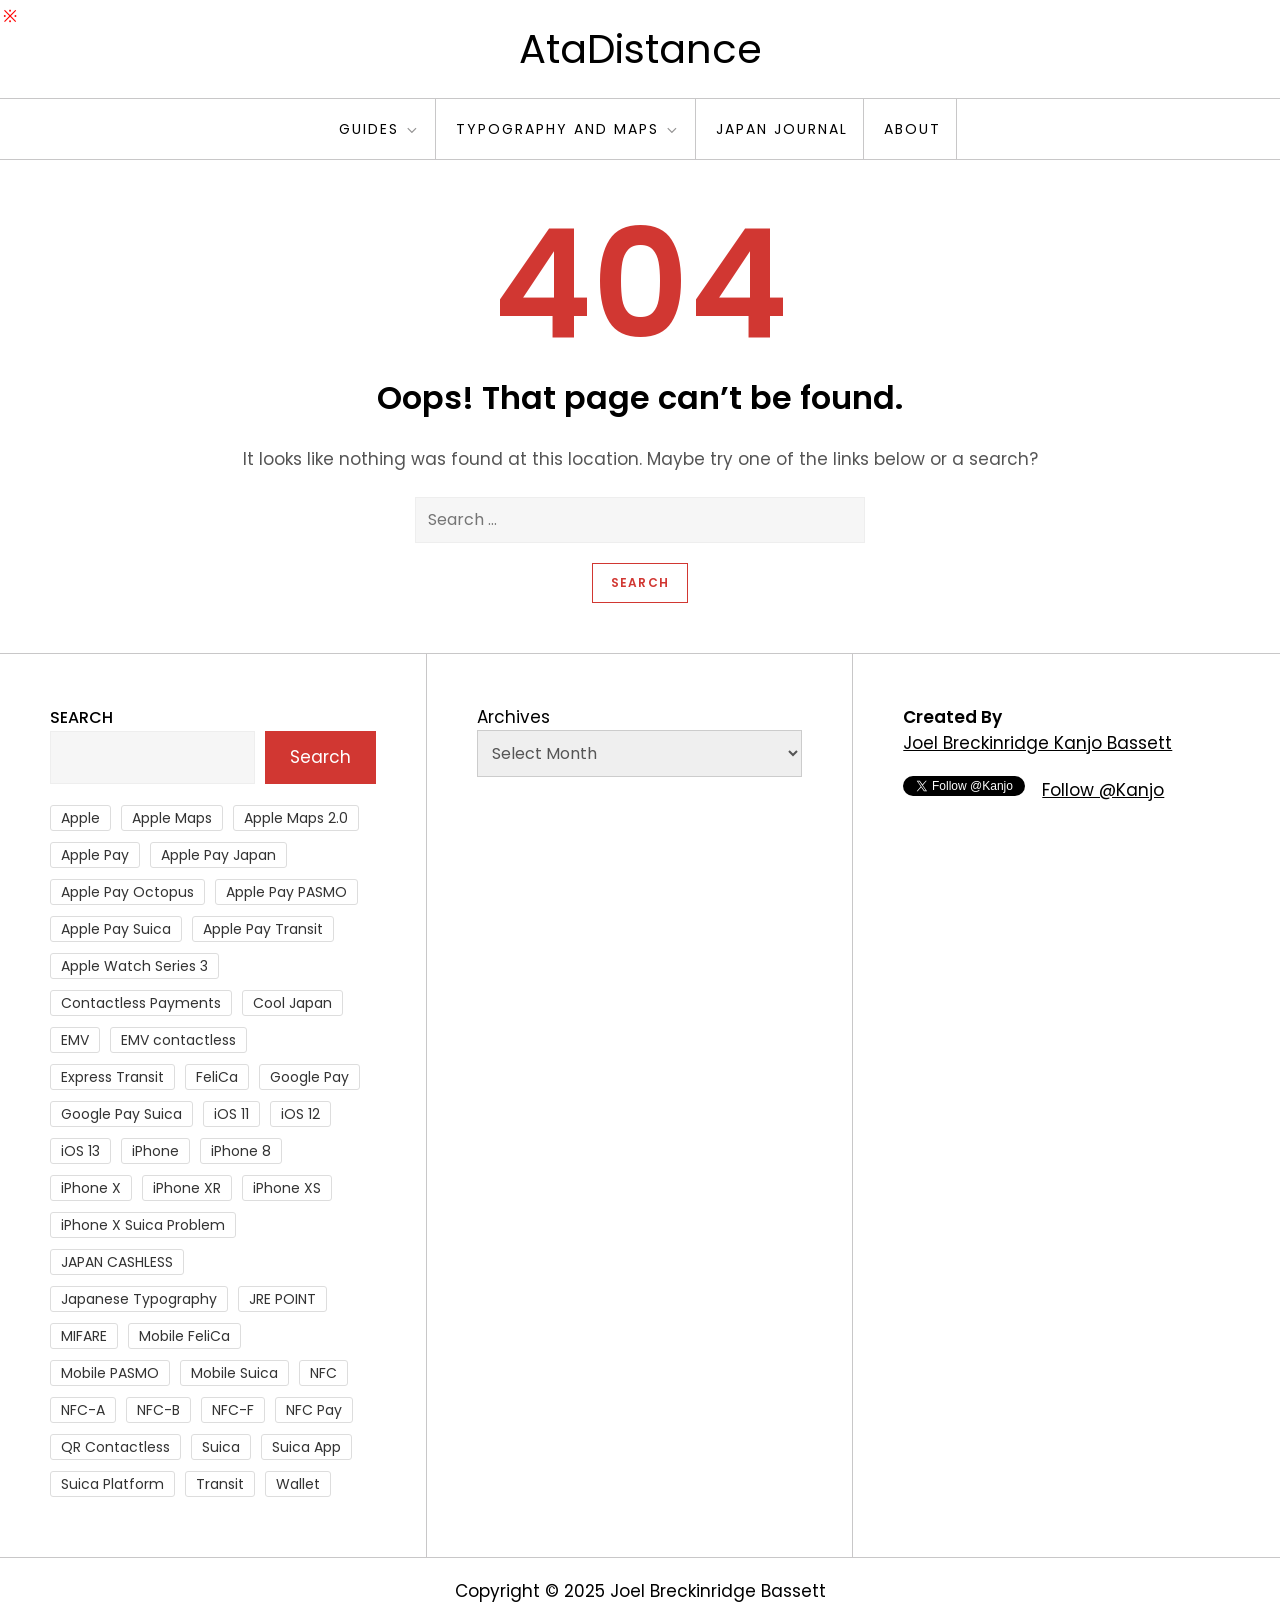 The width and height of the screenshot is (1280, 1624). What do you see at coordinates (83, 1410) in the screenshot?
I see `NFC-A [NFC-A (91 items)]` at bounding box center [83, 1410].